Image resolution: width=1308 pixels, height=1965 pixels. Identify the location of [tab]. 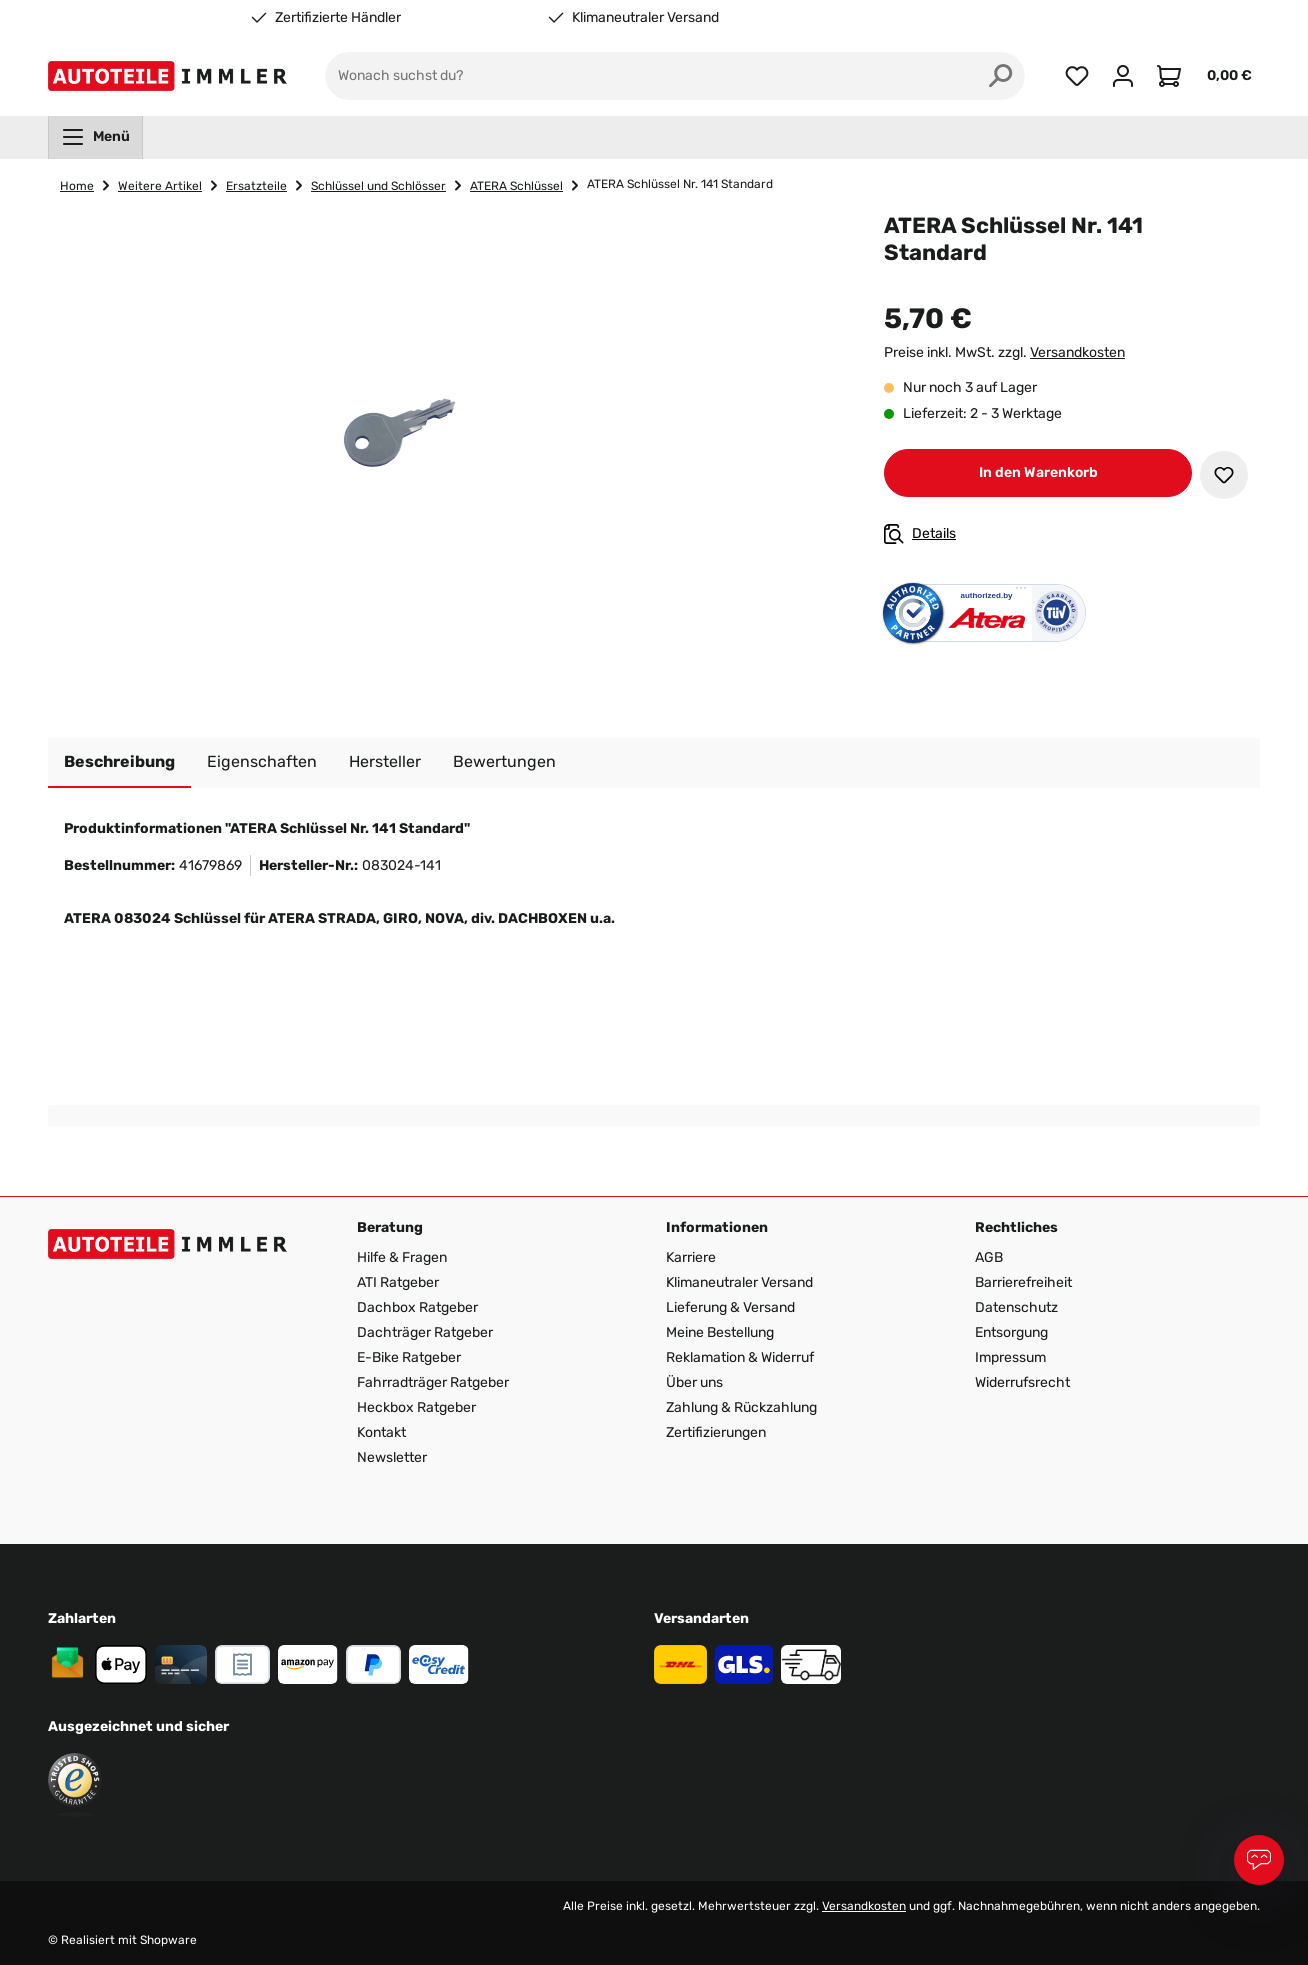
(119, 763).